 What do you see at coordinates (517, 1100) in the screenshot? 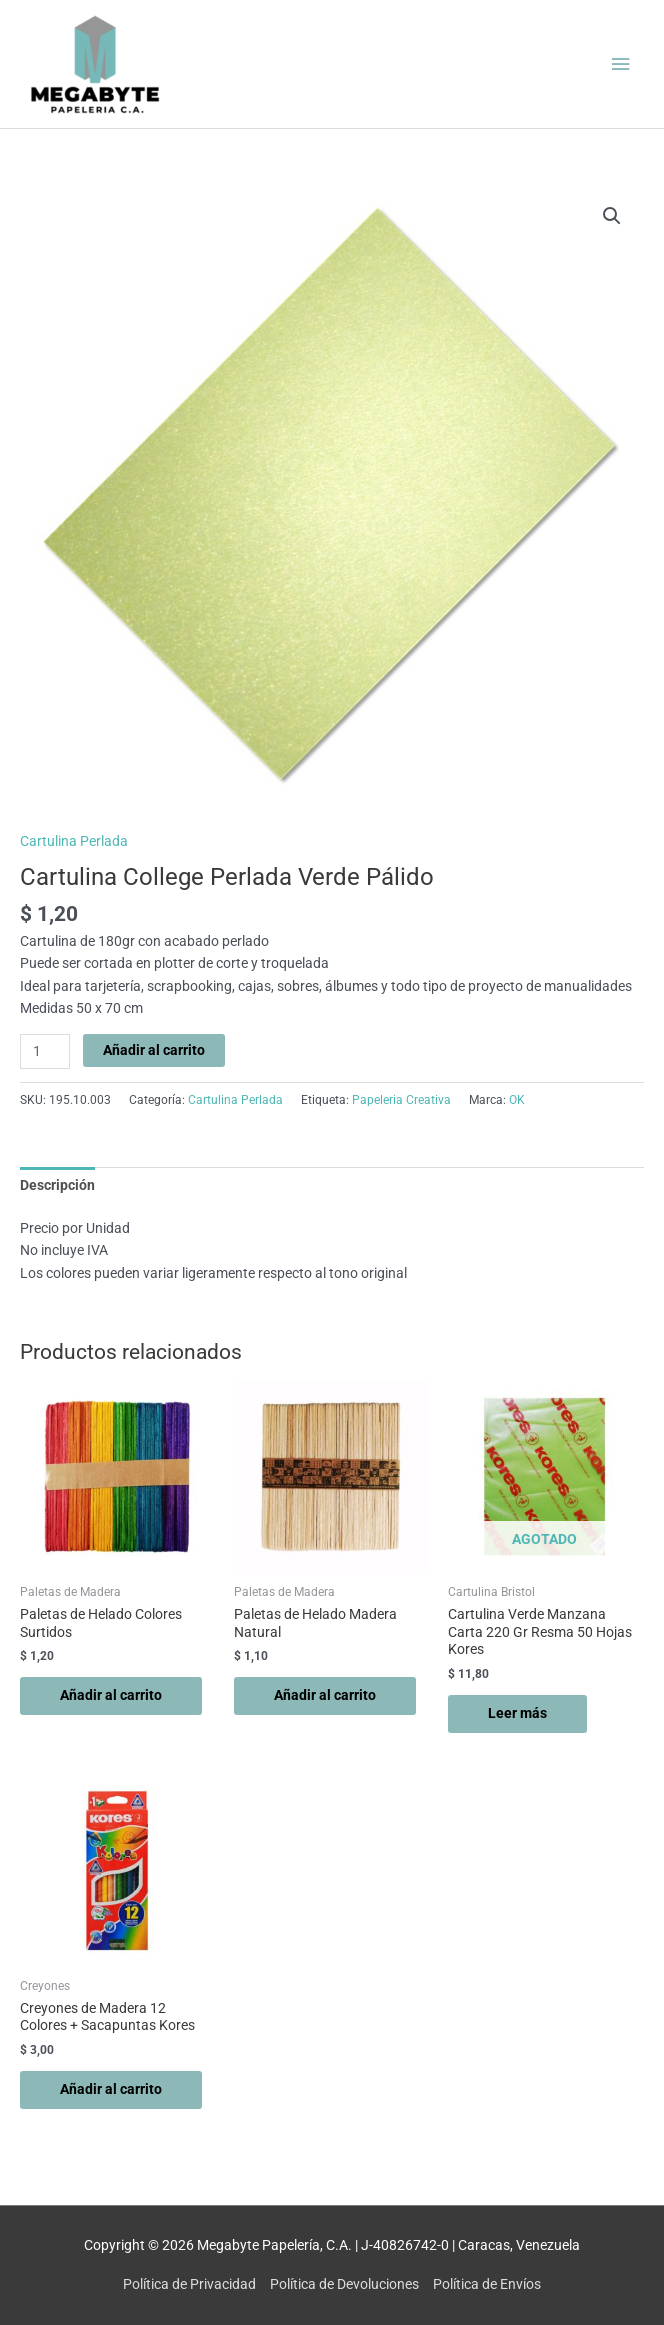
I see `OK` at bounding box center [517, 1100].